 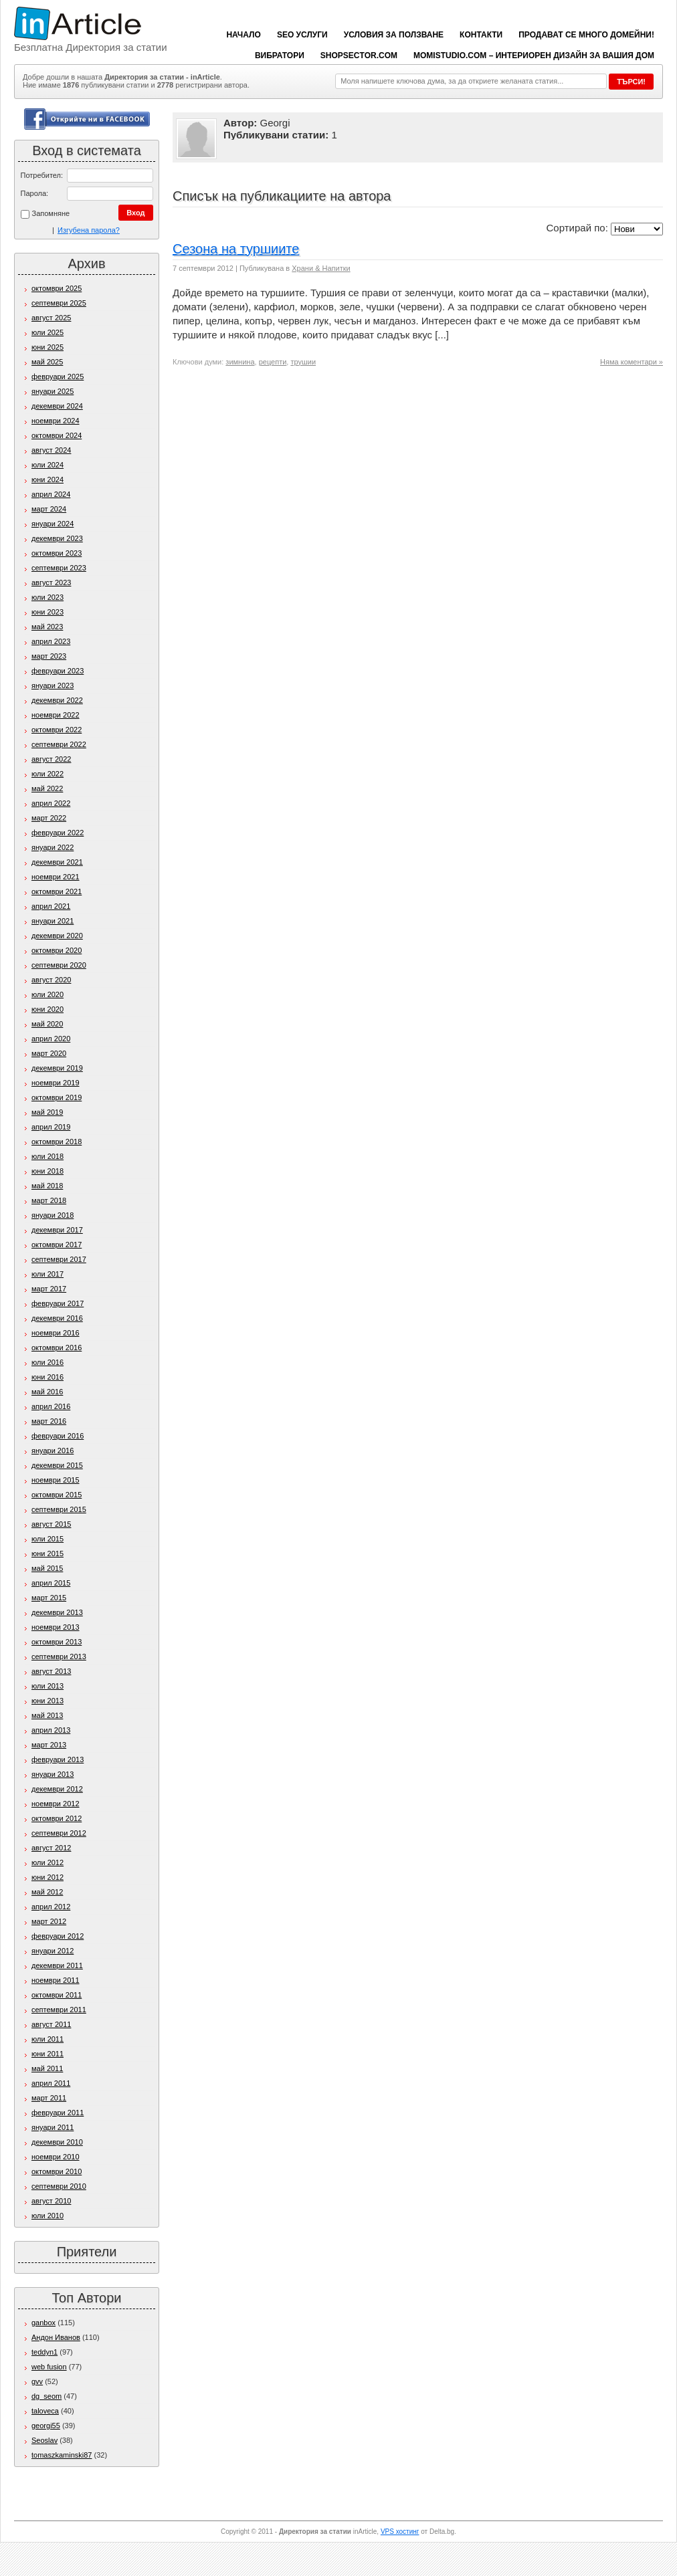 What do you see at coordinates (51, 1524) in the screenshot?
I see `август 2015` at bounding box center [51, 1524].